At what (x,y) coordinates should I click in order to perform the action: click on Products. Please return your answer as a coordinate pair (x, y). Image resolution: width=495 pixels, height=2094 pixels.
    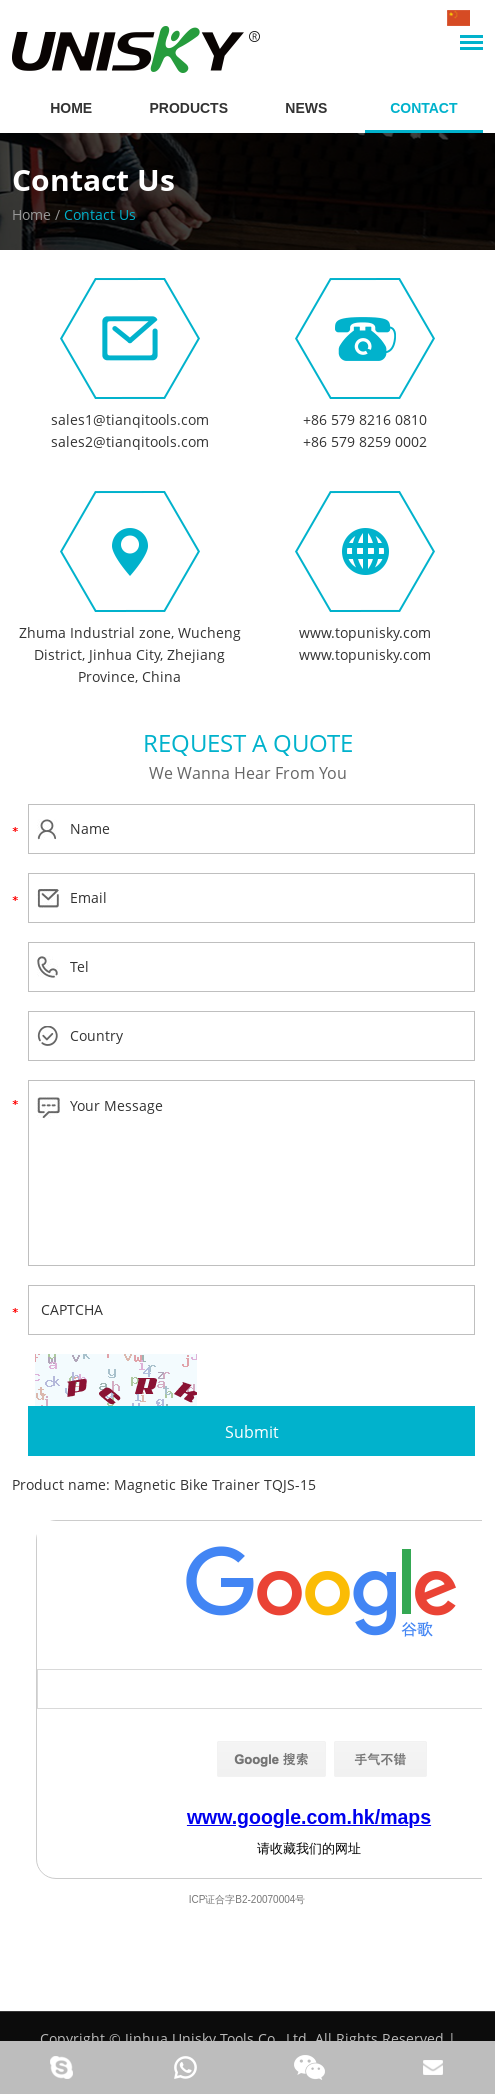
    Looking at the image, I should click on (188, 108).